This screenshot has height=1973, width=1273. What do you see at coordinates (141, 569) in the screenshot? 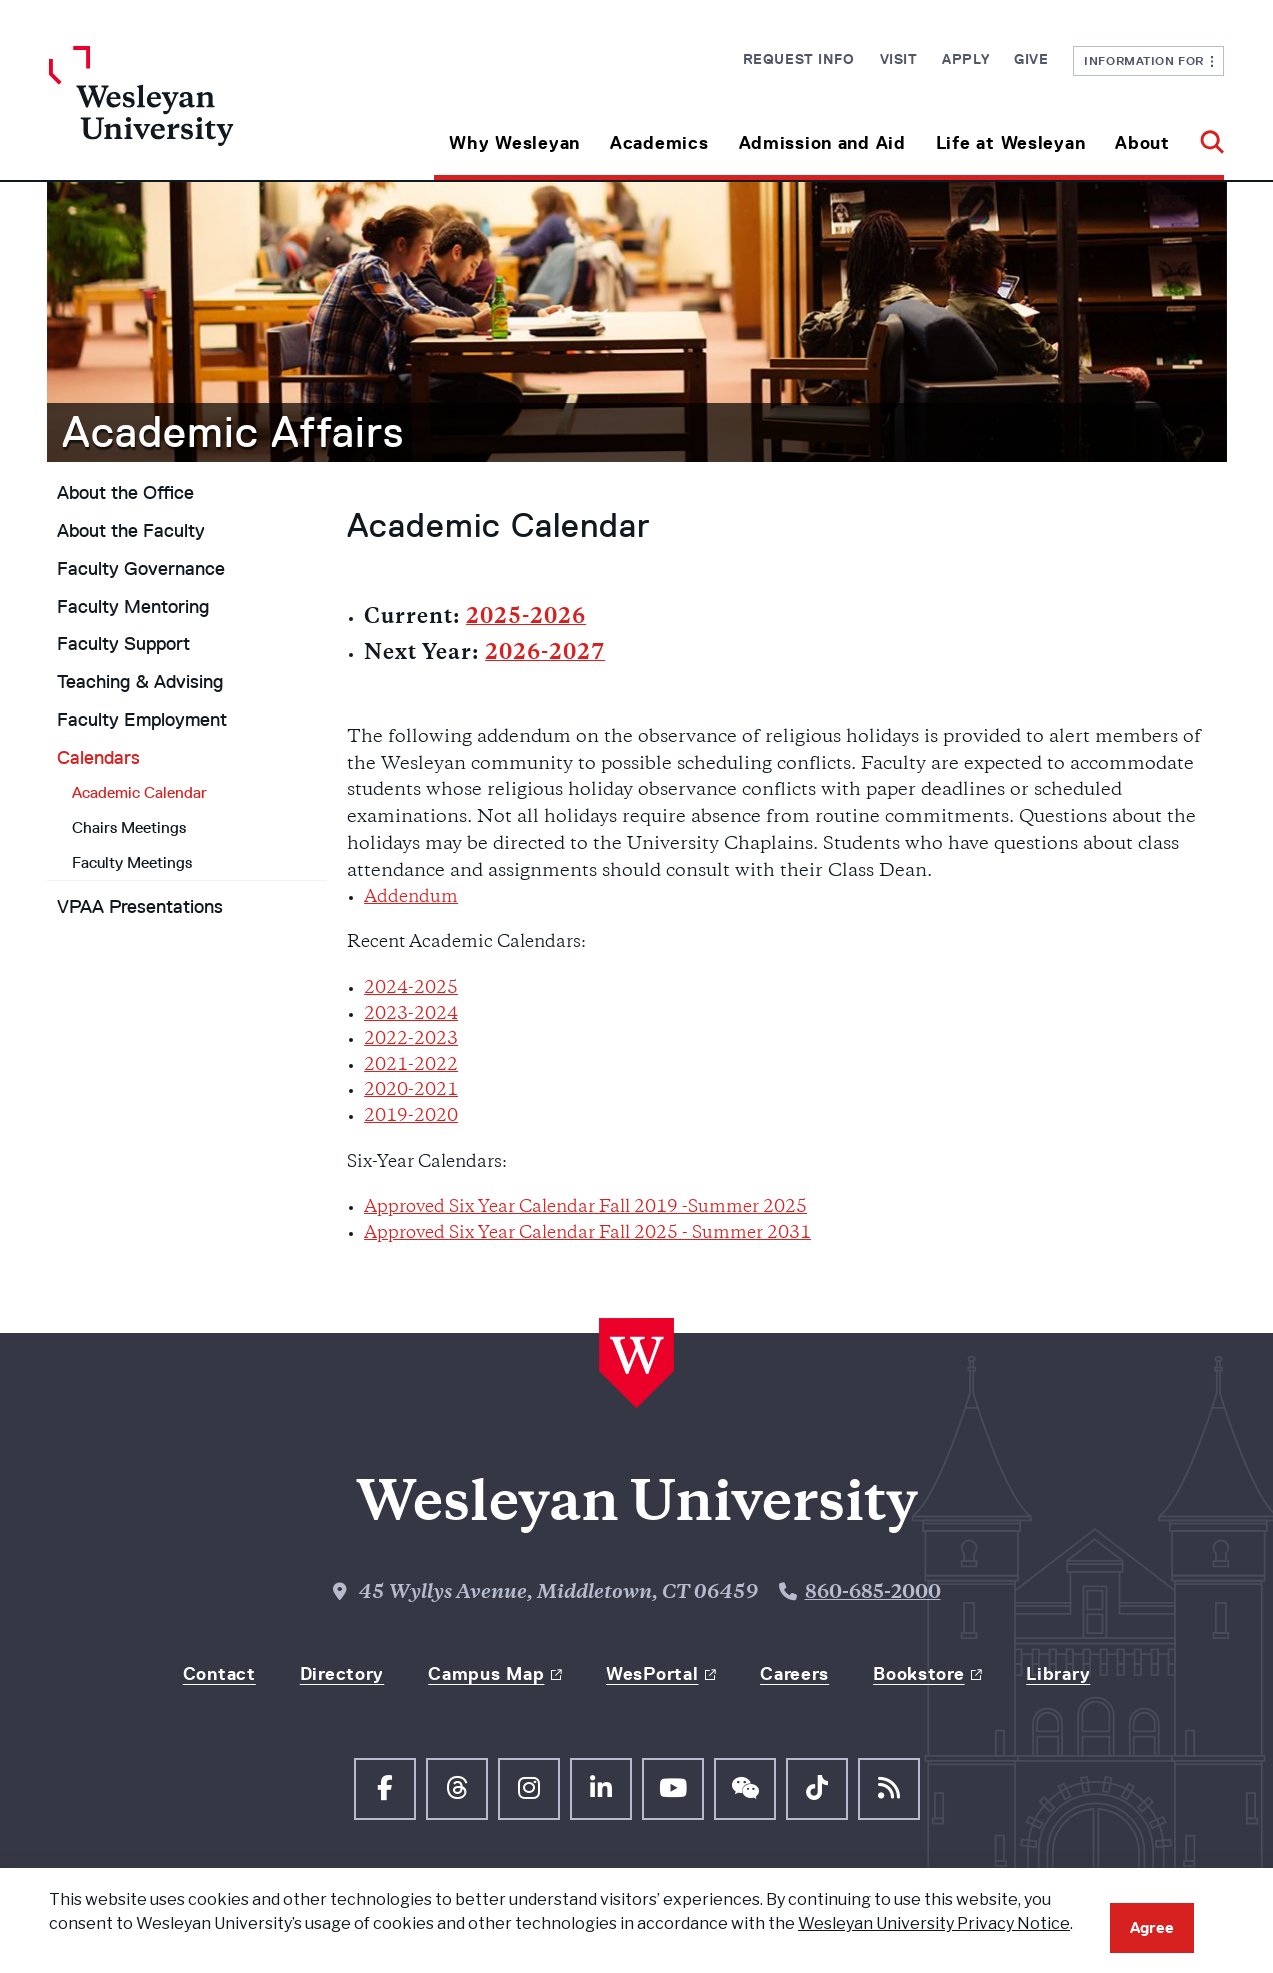
I see `Faculty Governance` at bounding box center [141, 569].